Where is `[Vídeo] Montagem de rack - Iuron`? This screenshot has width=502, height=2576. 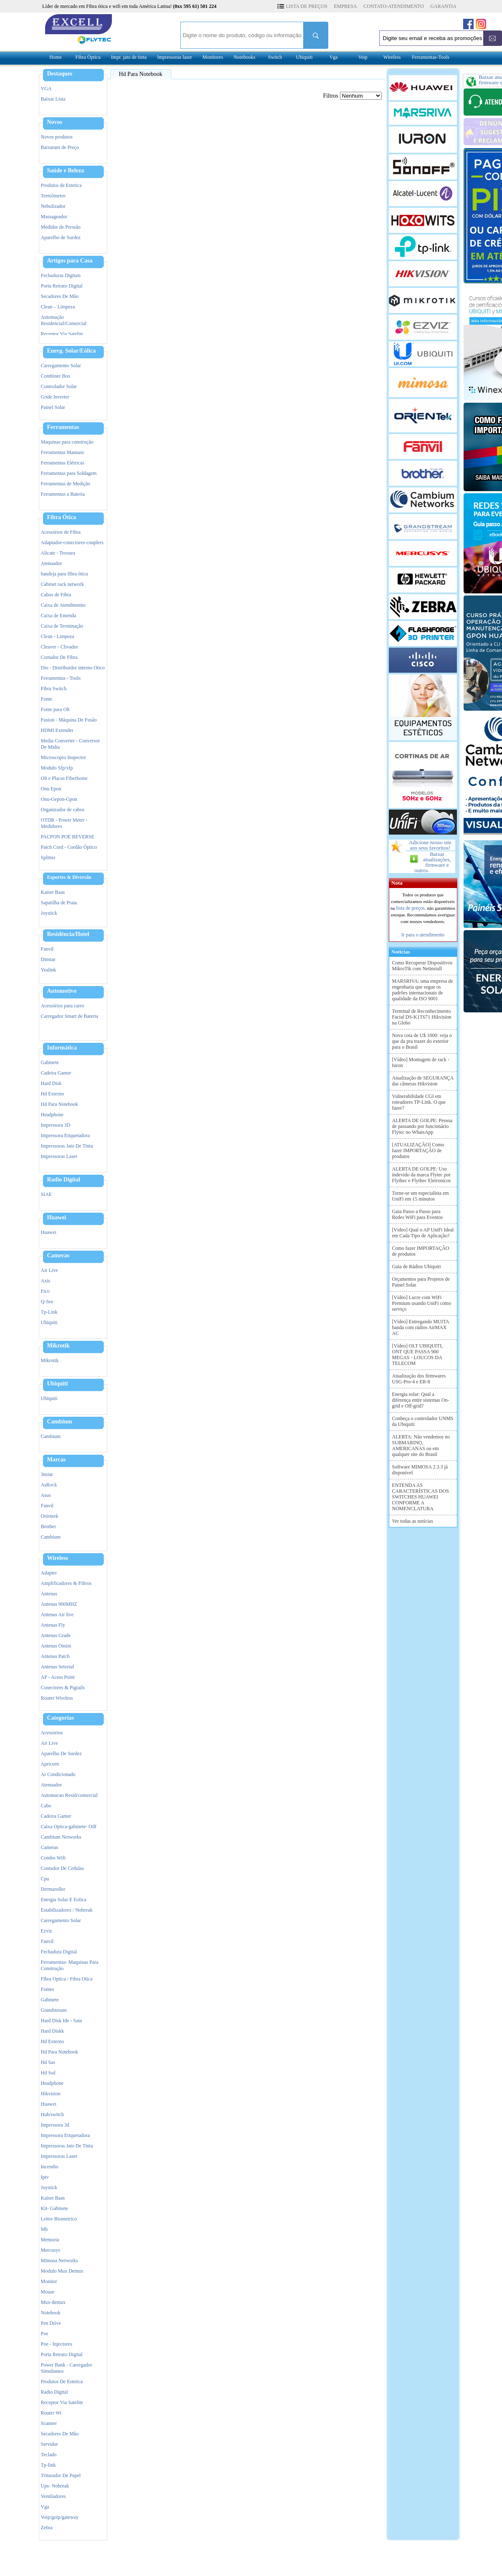
[Vídeo] Montagem de rack - Iuron is located at coordinates (420, 1062).